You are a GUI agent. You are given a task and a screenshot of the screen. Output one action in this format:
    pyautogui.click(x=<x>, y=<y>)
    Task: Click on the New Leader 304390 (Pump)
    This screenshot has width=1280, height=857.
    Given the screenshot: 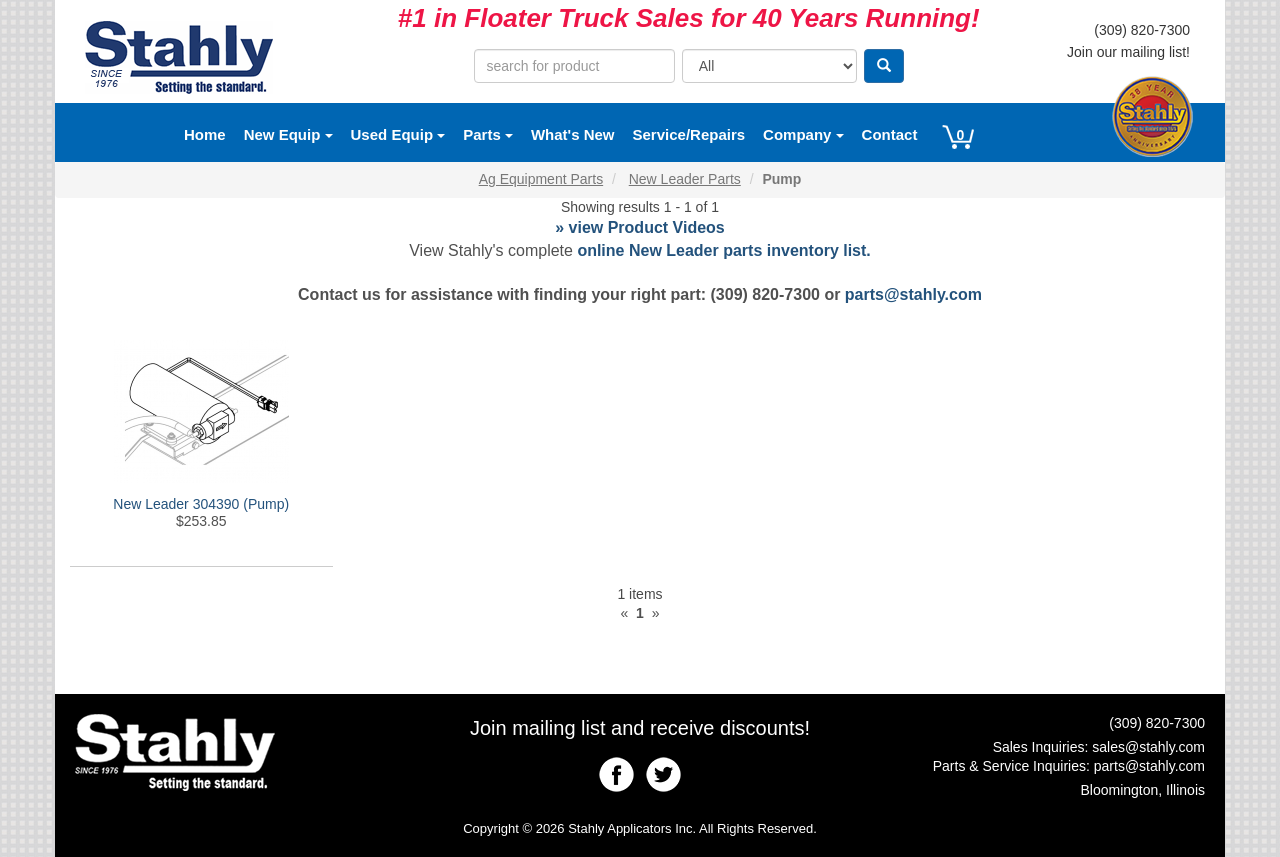 What is the action you would take?
    pyautogui.click(x=201, y=504)
    